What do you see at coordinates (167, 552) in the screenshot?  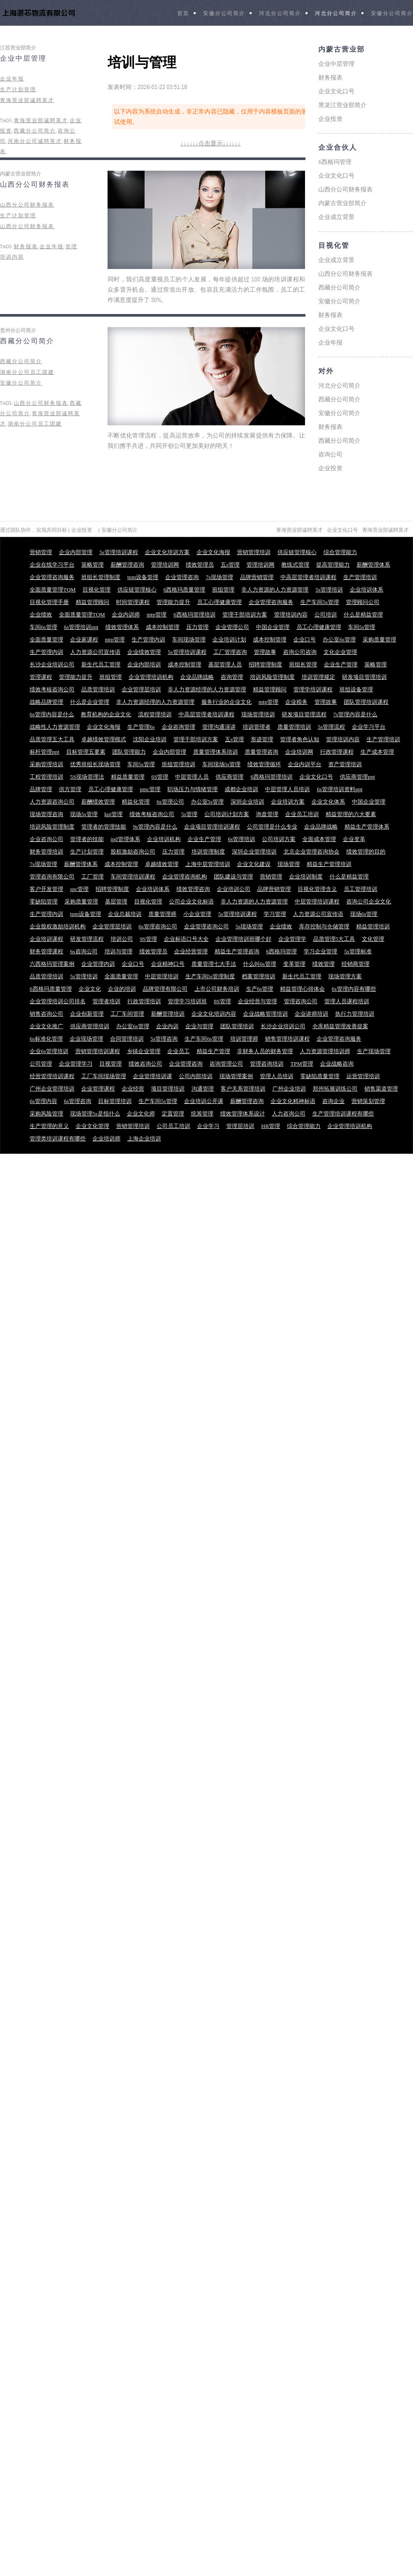 I see `企业文化培训方案` at bounding box center [167, 552].